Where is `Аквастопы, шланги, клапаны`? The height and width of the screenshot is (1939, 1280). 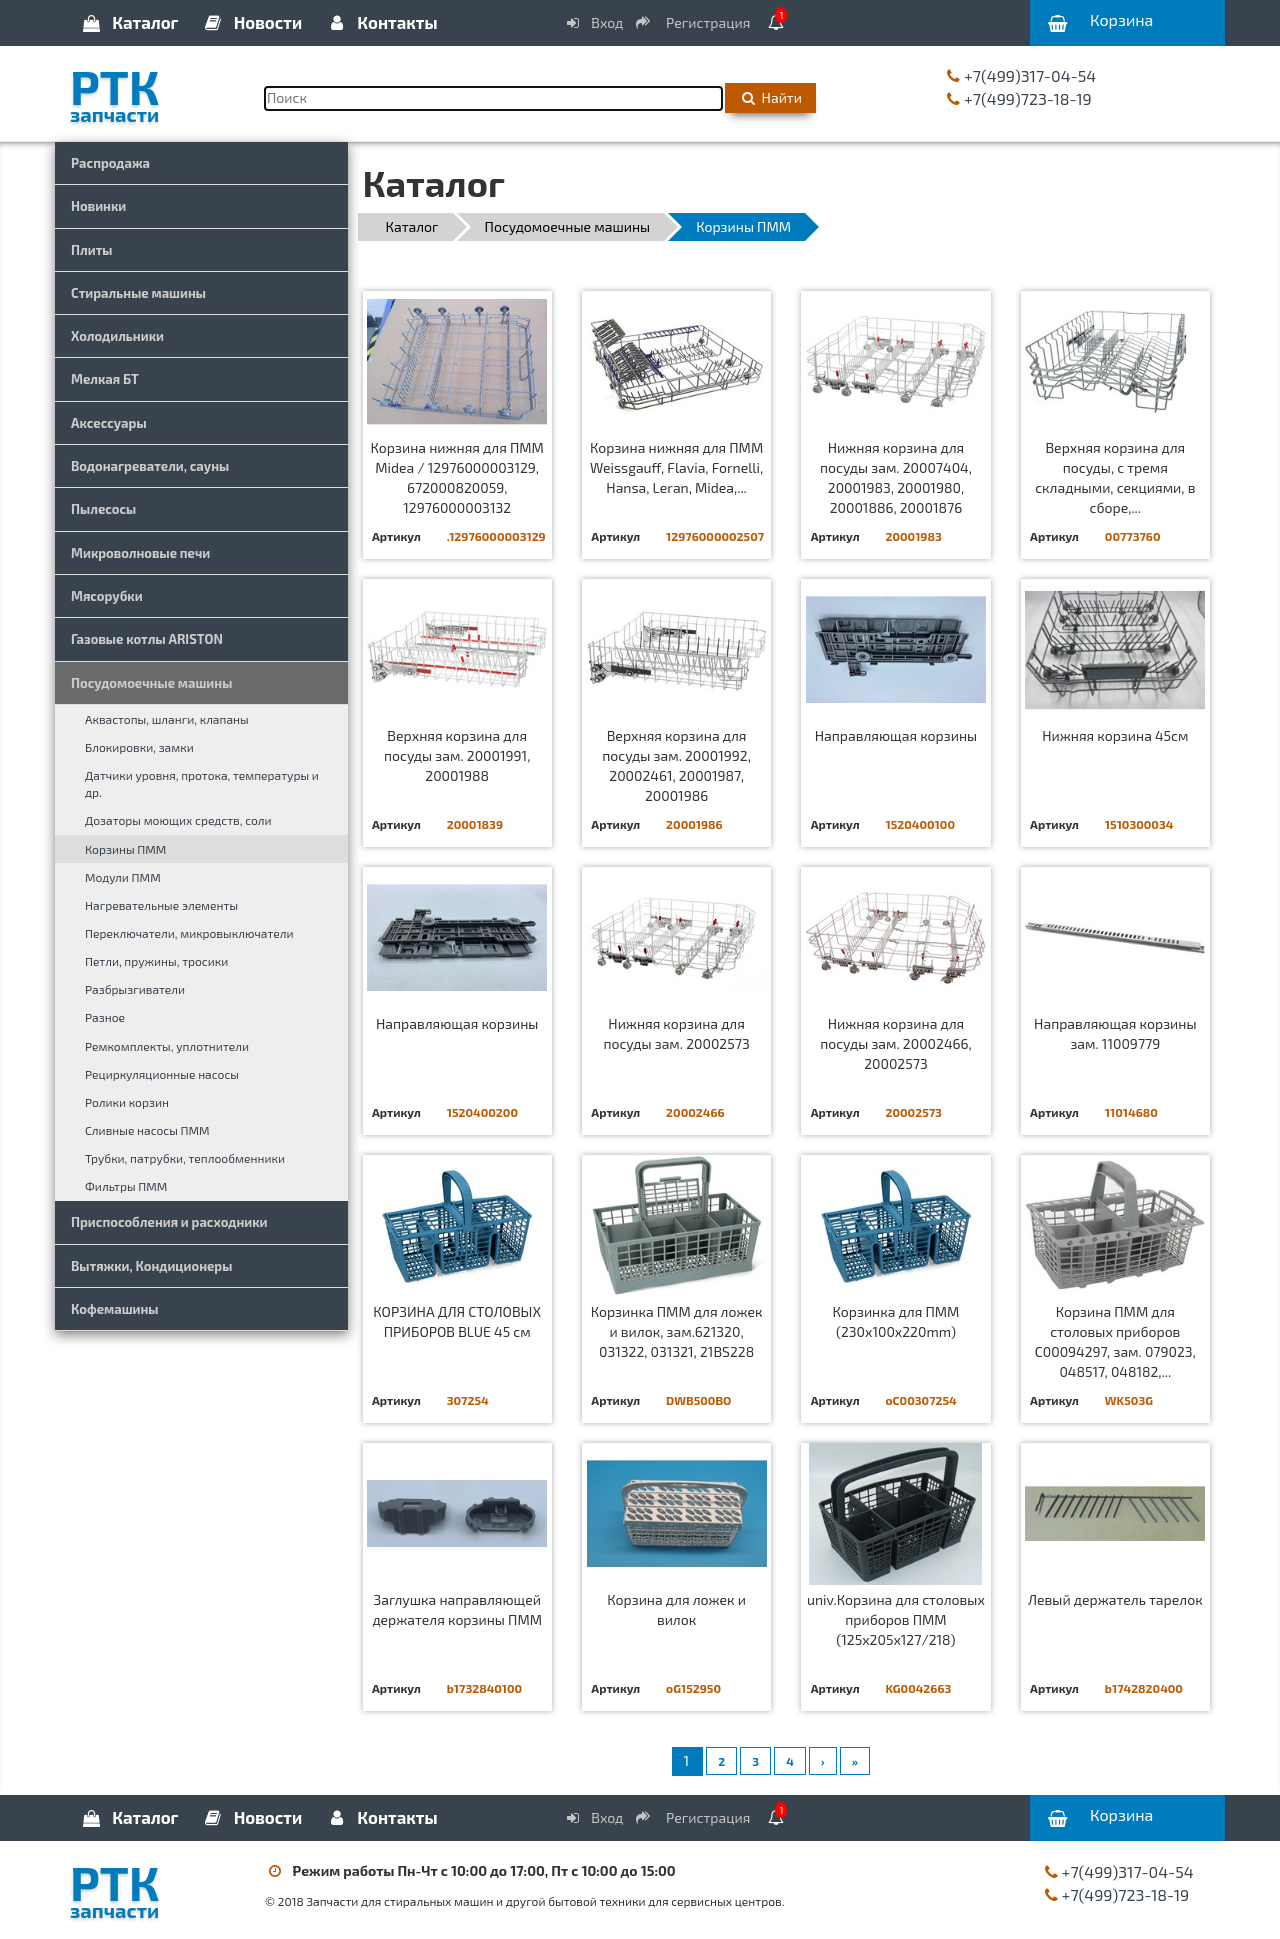 Аквастопы, шланги, клапаны is located at coordinates (167, 719).